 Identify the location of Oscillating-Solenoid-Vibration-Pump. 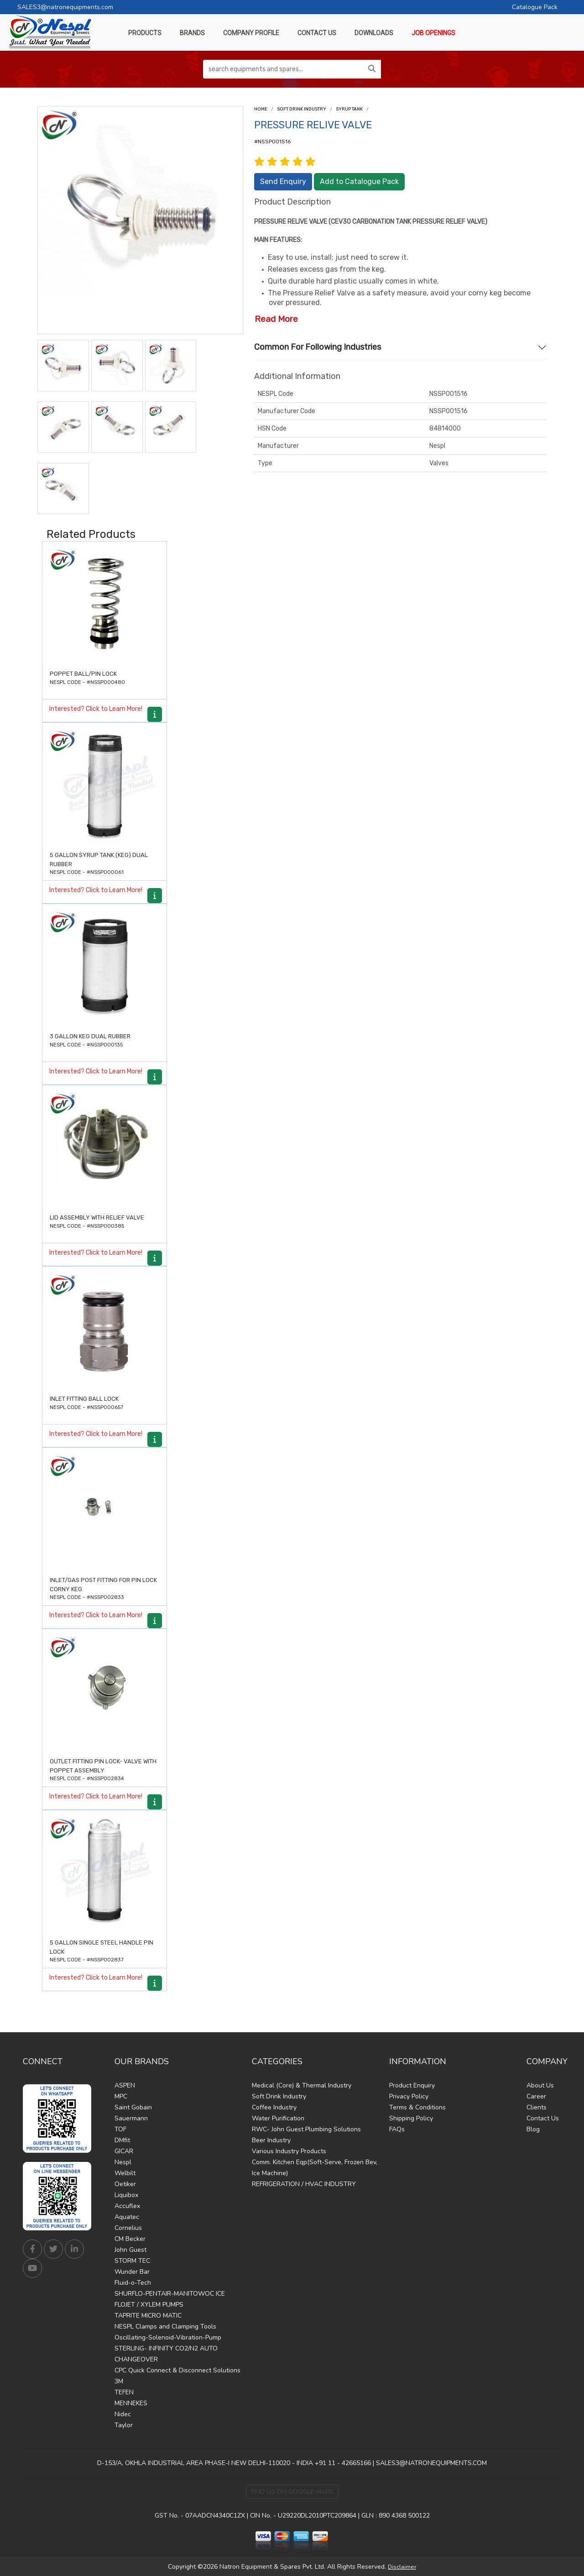
(168, 2337).